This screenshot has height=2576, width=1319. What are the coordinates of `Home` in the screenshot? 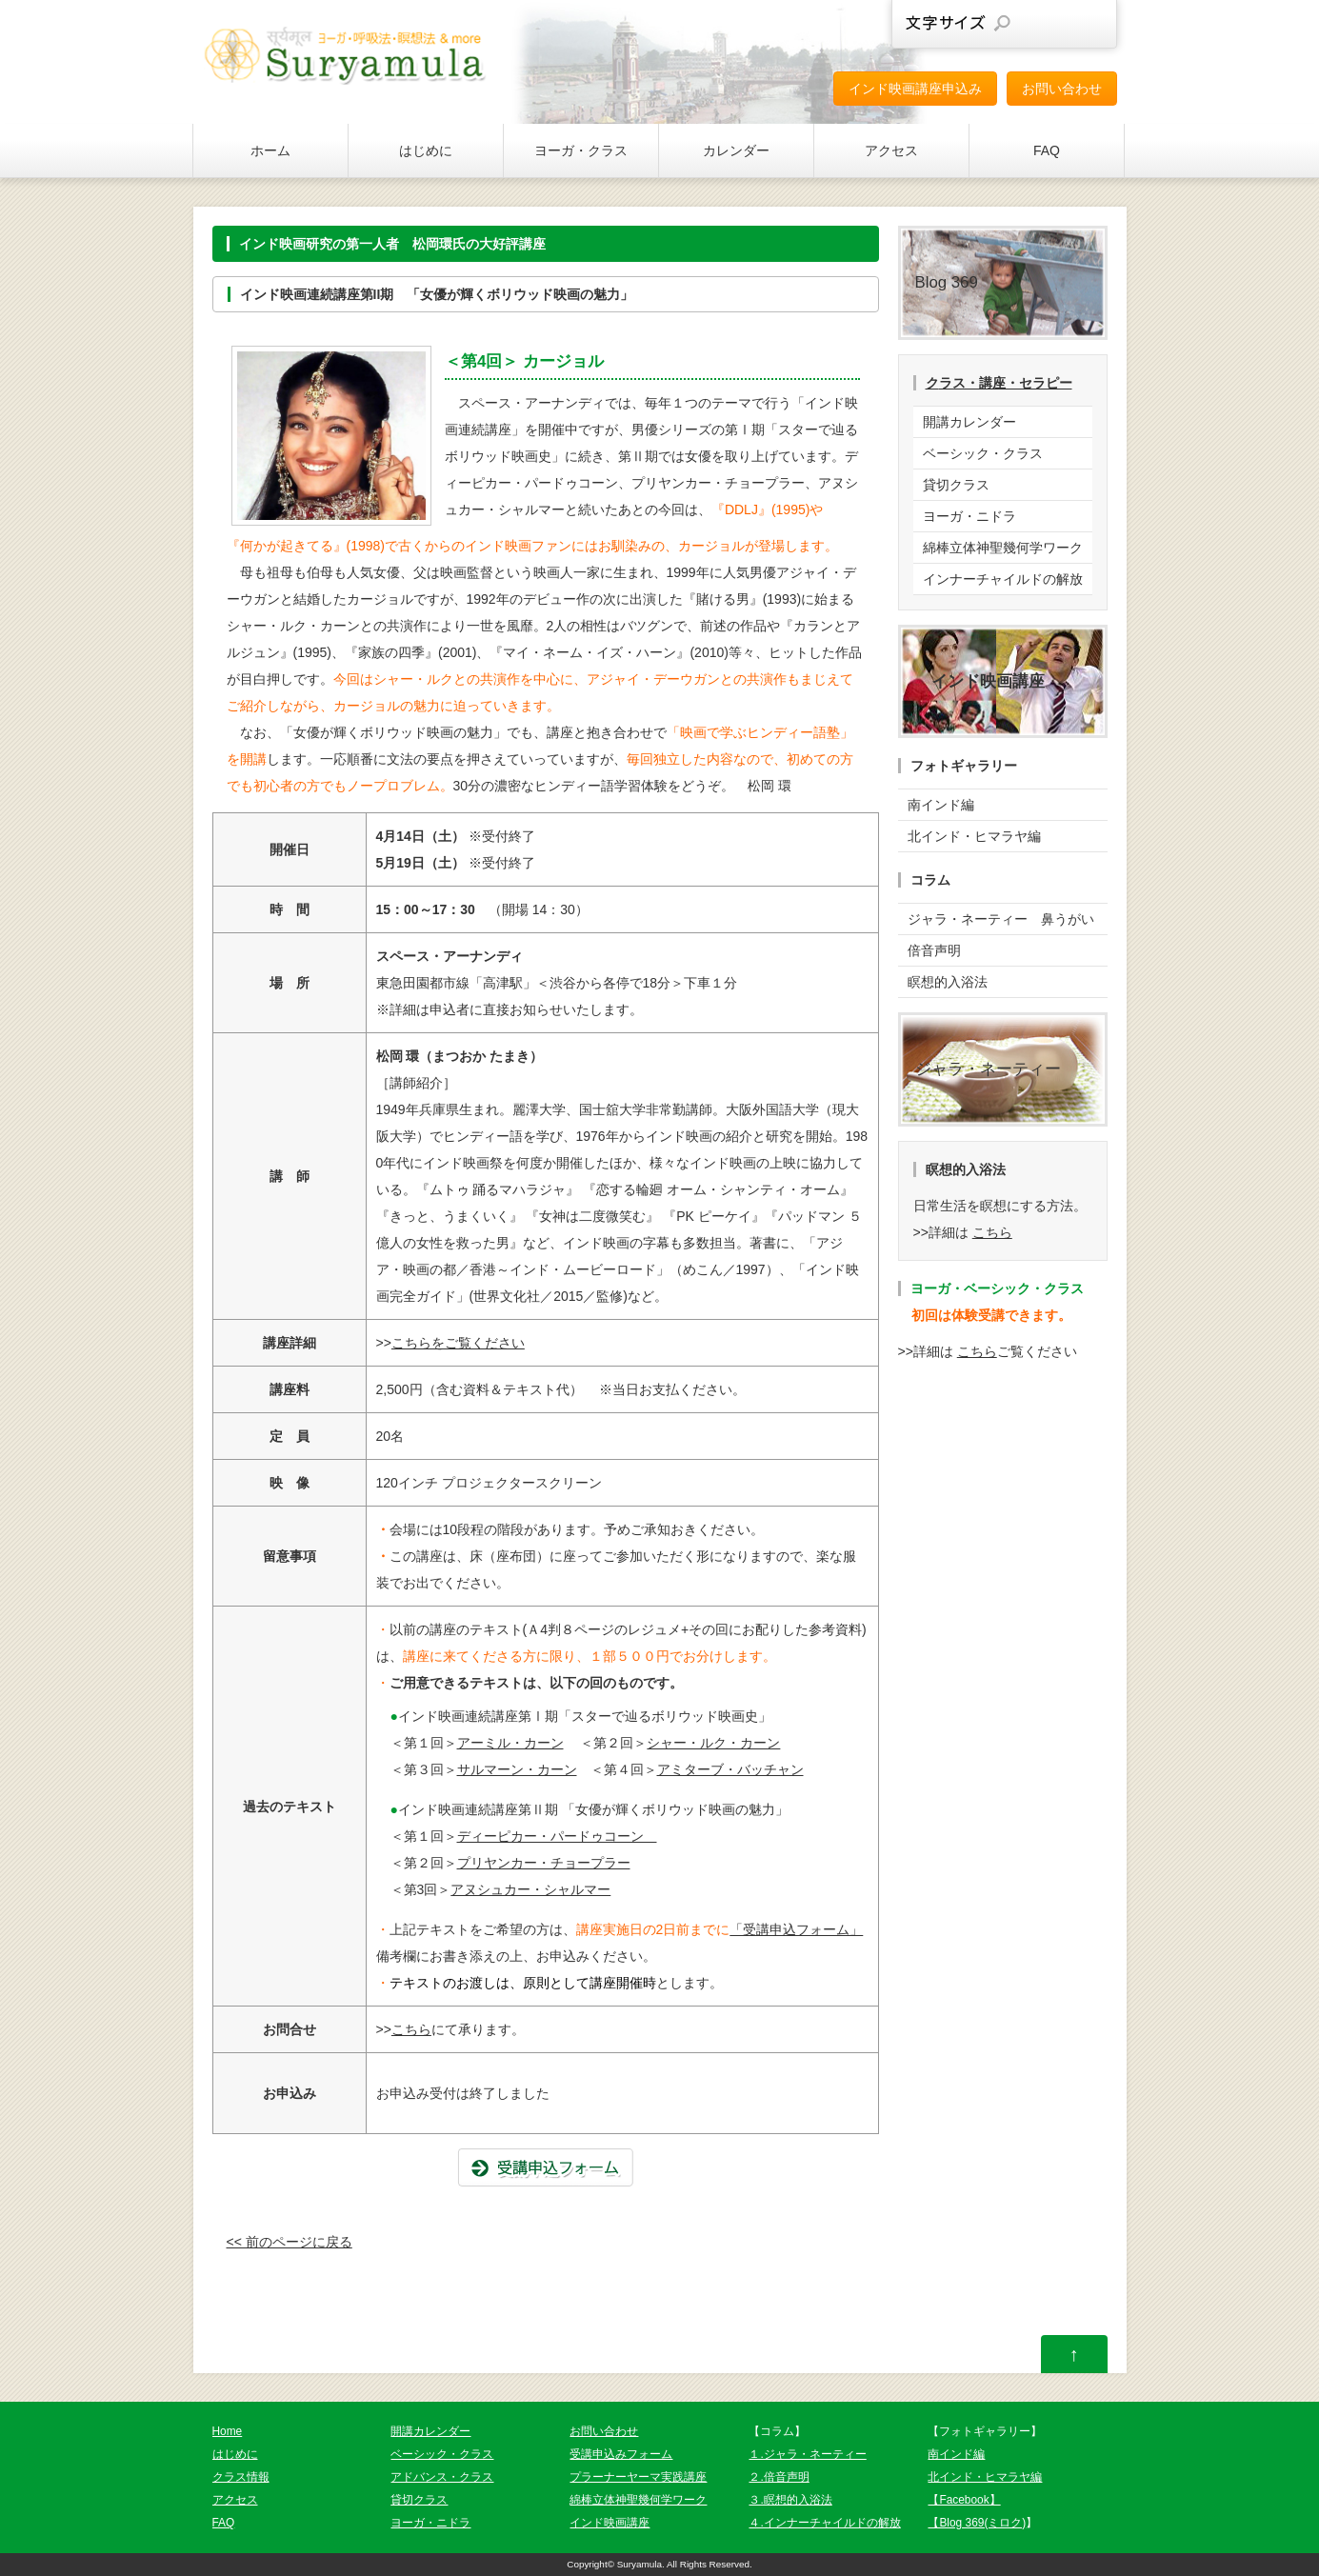 It's located at (227, 2431).